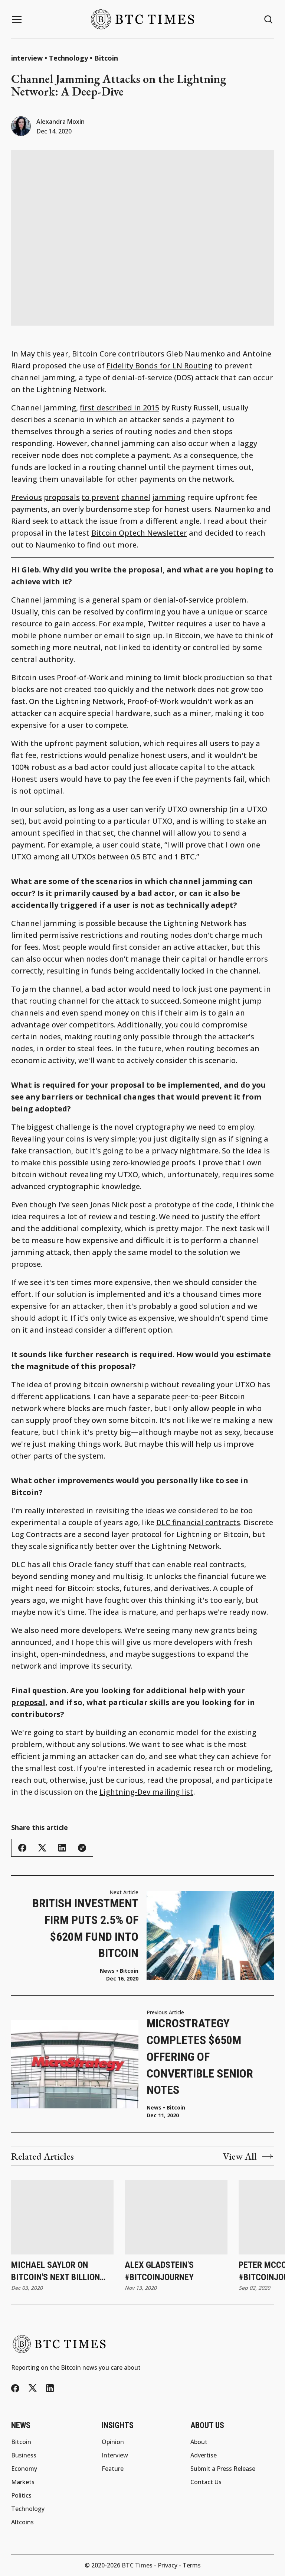 Image resolution: width=285 pixels, height=2576 pixels. What do you see at coordinates (23, 2455) in the screenshot?
I see `Business` at bounding box center [23, 2455].